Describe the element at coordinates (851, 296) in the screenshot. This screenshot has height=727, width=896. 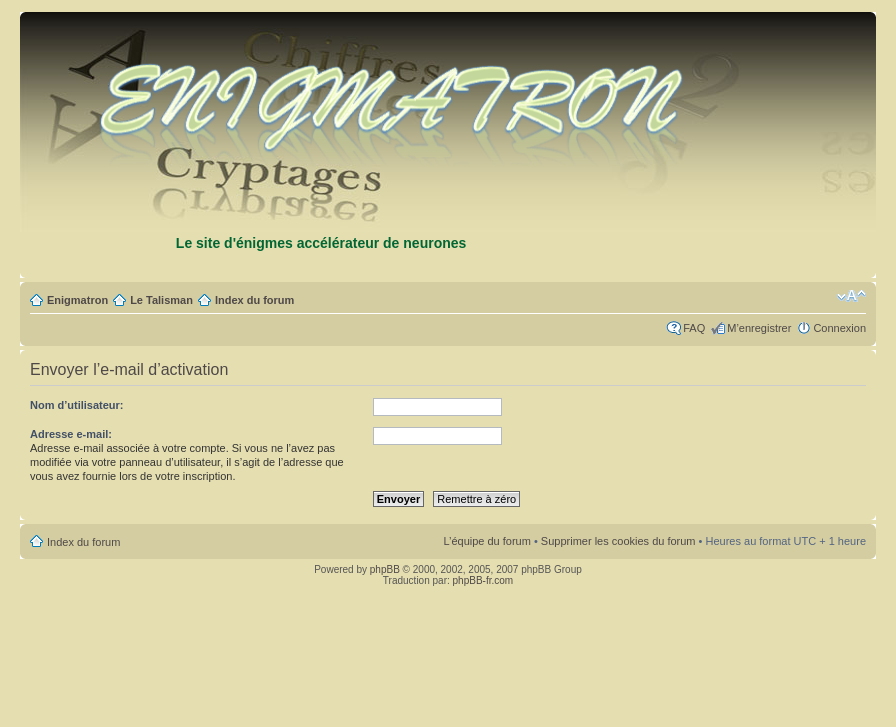
I see `Modifier la taille de la police` at that location.